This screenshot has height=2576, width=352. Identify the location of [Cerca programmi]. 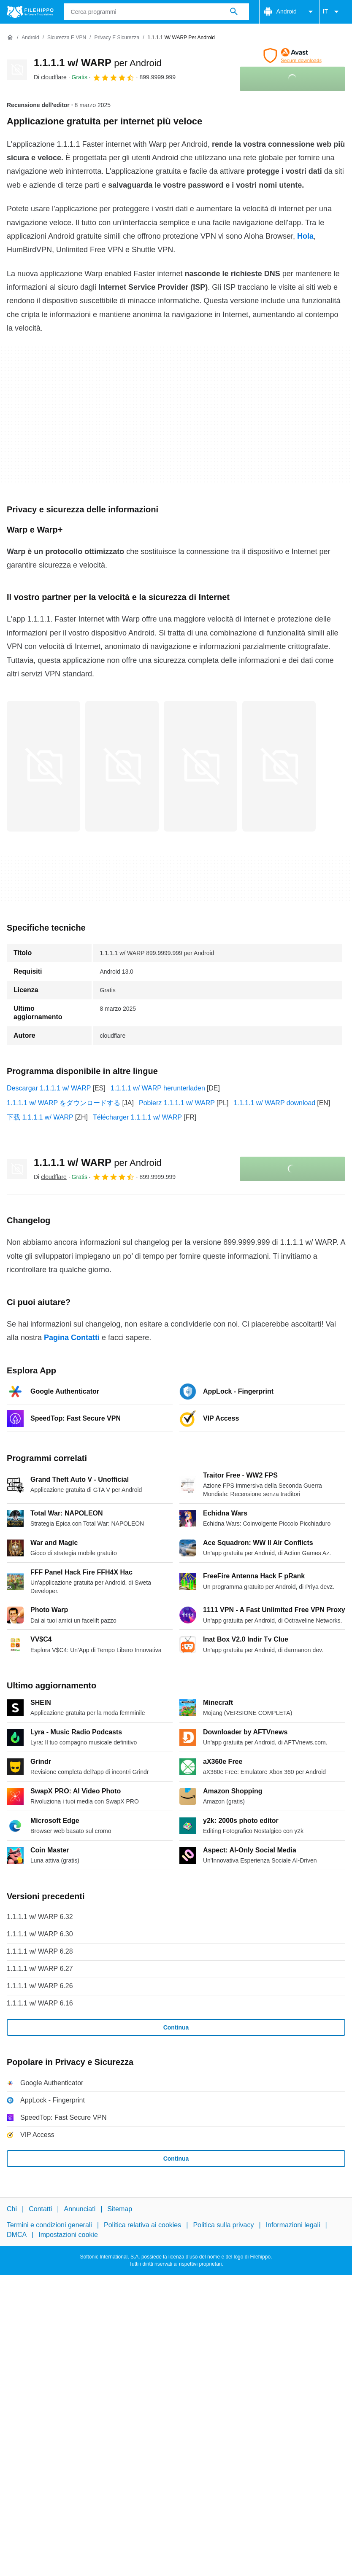
(233, 11).